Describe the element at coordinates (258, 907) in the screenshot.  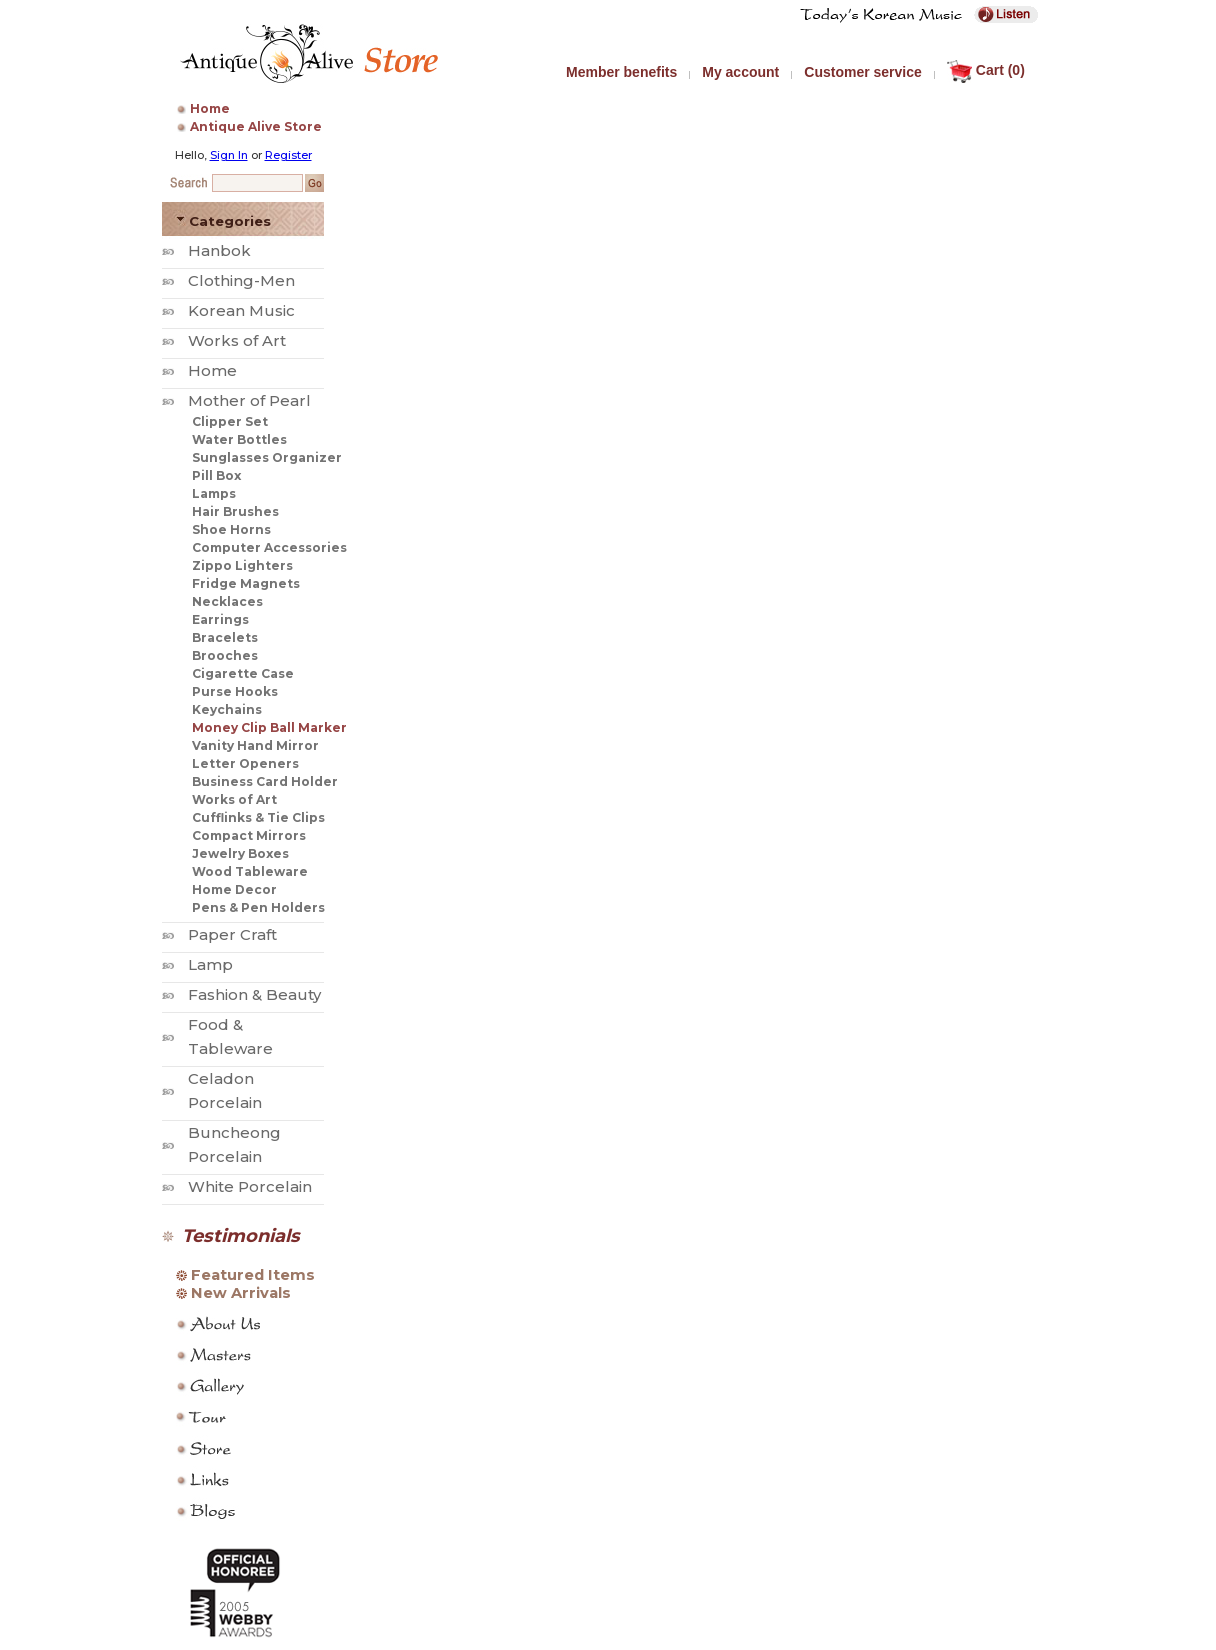
I see `Pens & Pen Holders` at that location.